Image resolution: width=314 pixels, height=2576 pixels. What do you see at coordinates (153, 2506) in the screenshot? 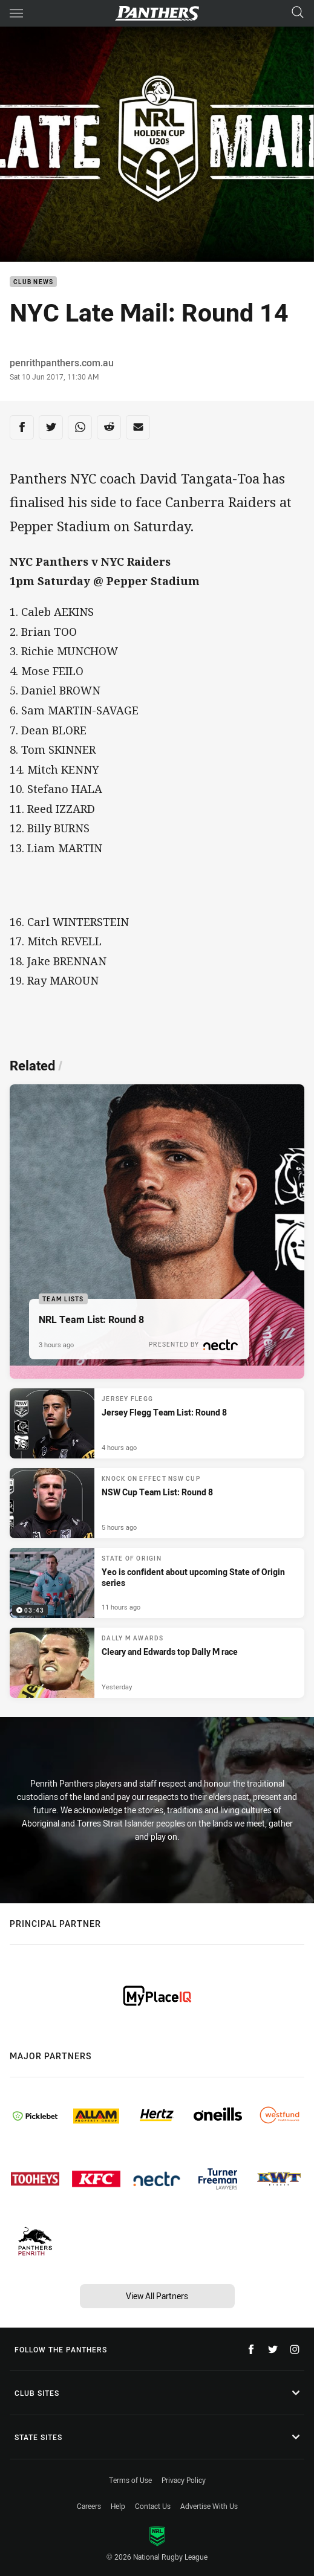
I see `Contact Us` at bounding box center [153, 2506].